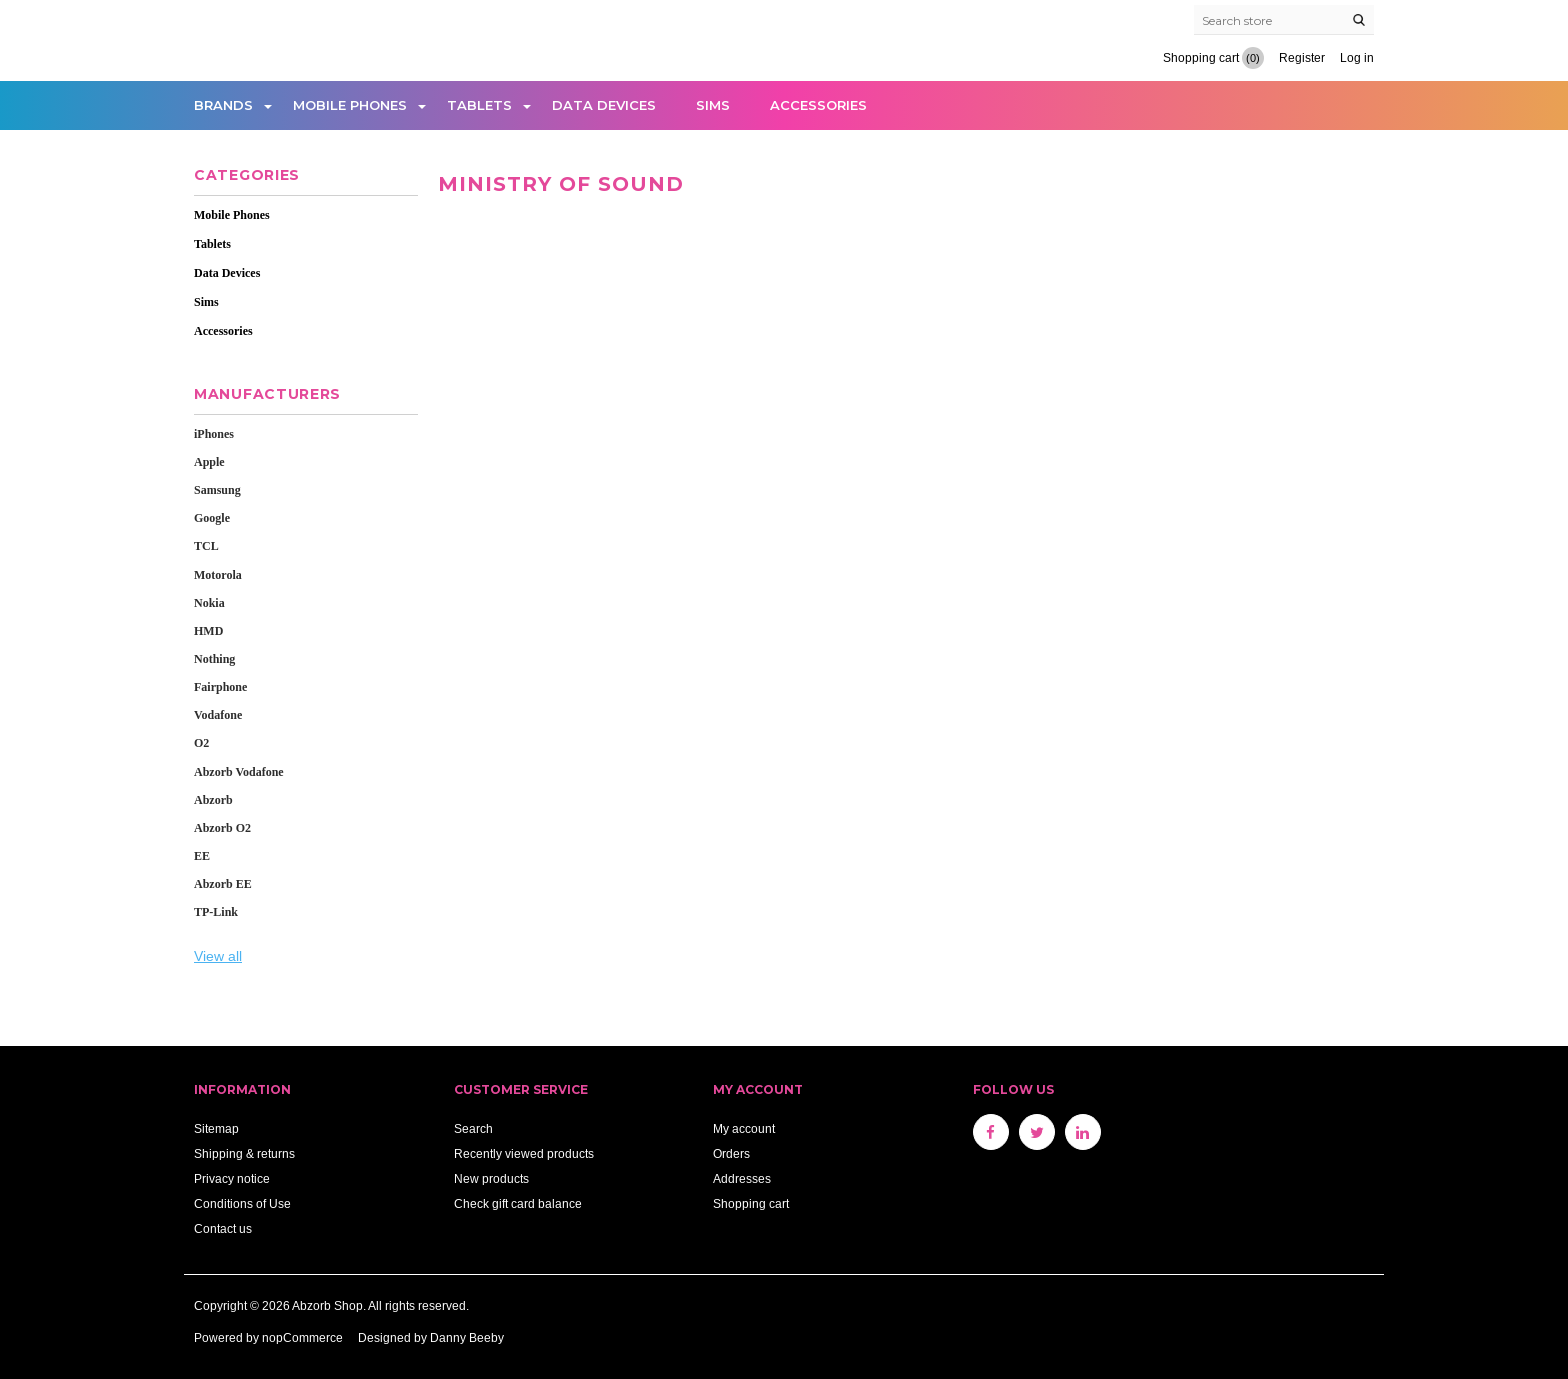  Describe the element at coordinates (239, 772) in the screenshot. I see `Abzorb Vodafone` at that location.